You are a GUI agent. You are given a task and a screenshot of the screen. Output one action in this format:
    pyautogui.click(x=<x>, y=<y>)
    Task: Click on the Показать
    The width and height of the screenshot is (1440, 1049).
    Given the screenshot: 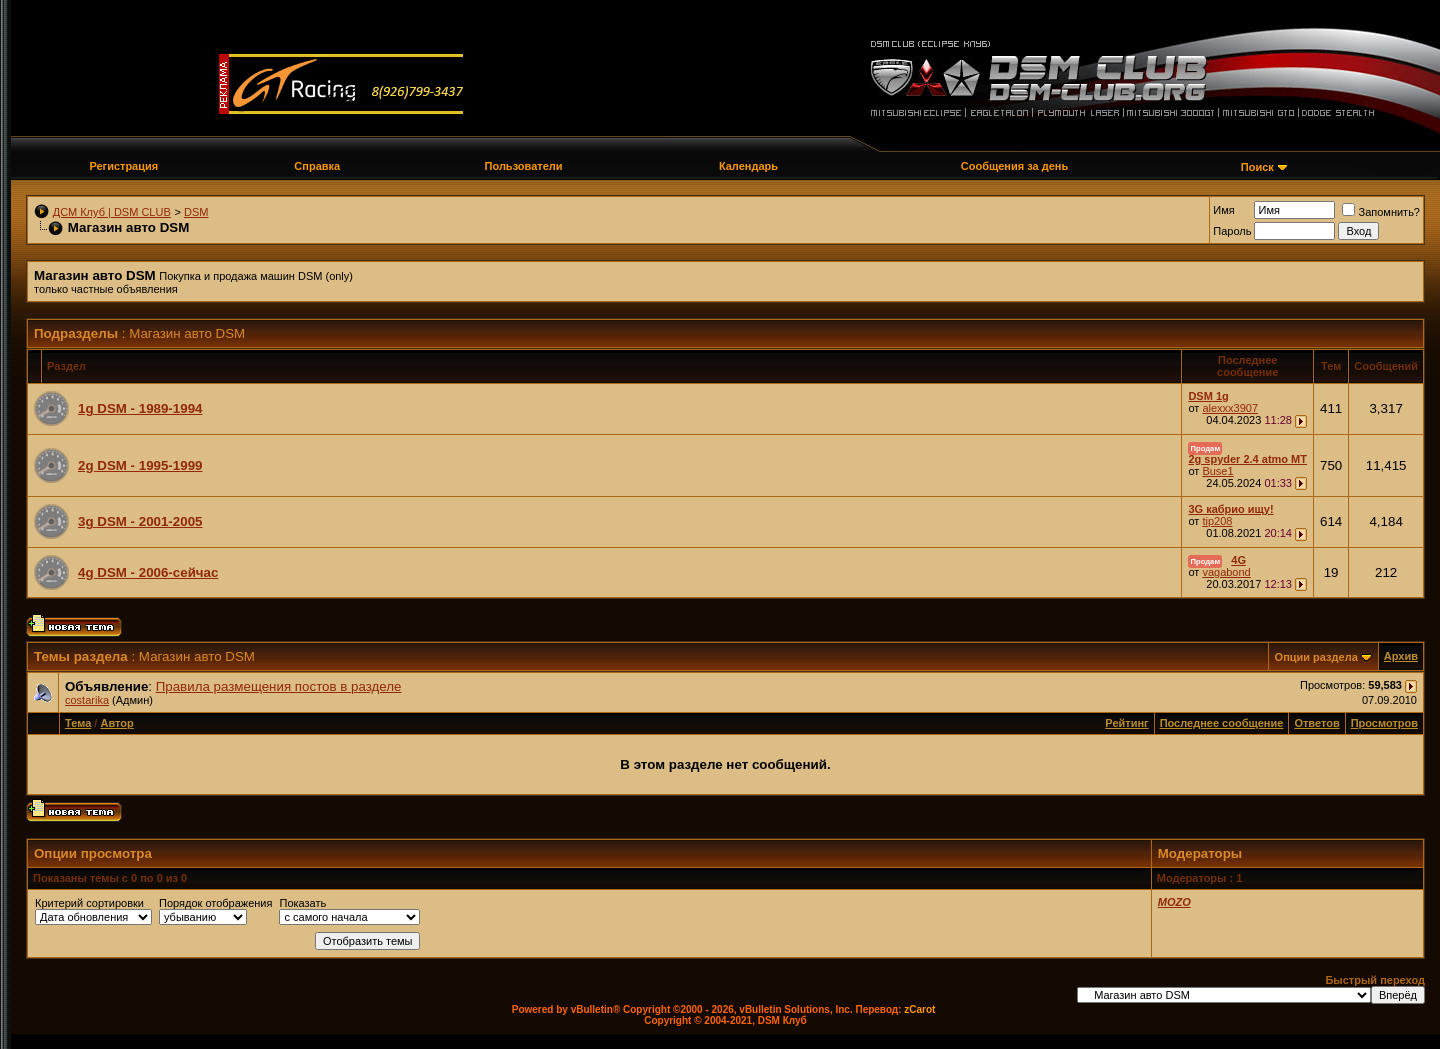 What is the action you would take?
    pyautogui.click(x=302, y=903)
    